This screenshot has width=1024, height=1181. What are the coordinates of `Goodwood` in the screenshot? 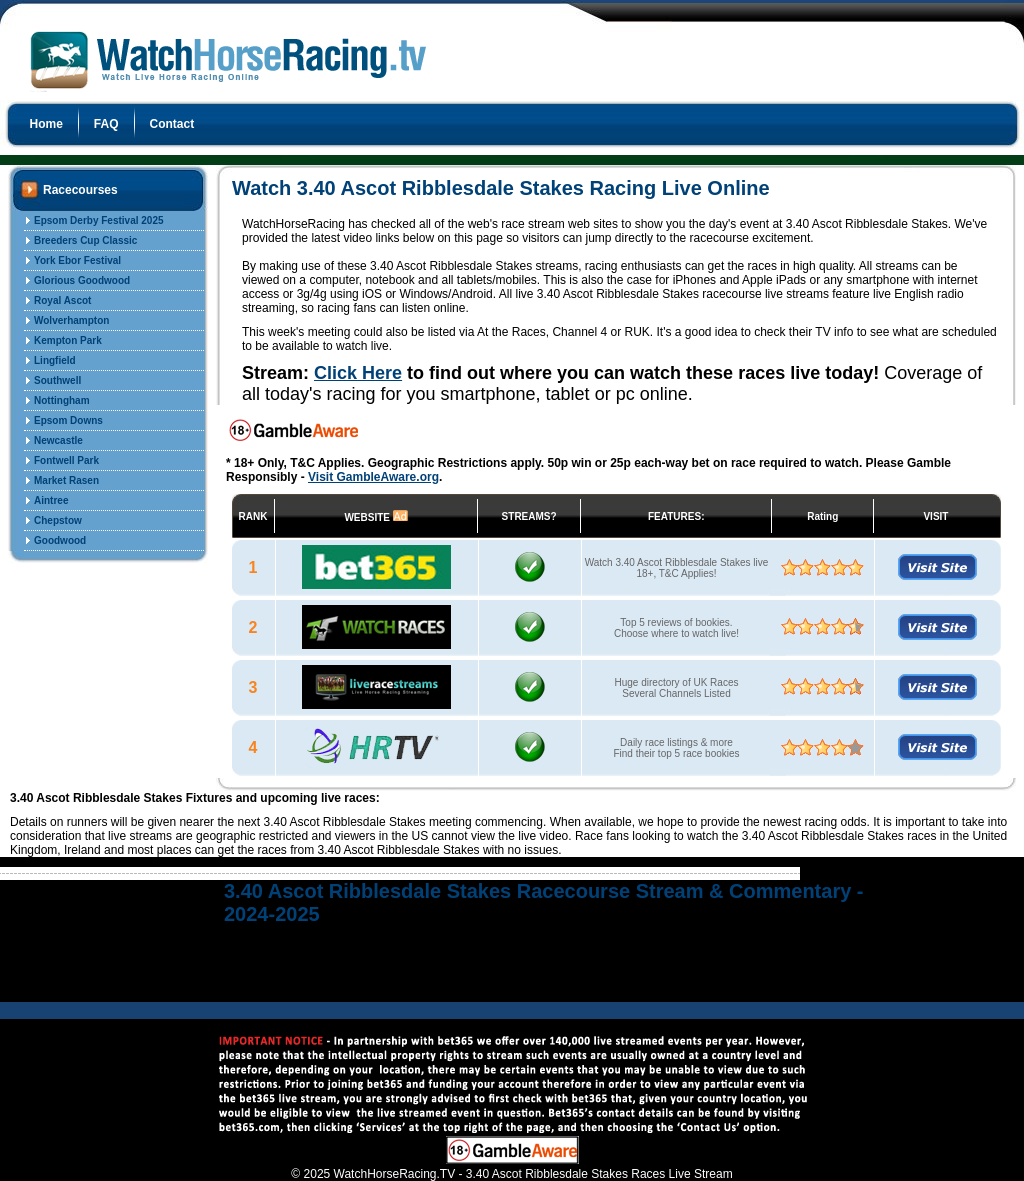 It's located at (60, 540).